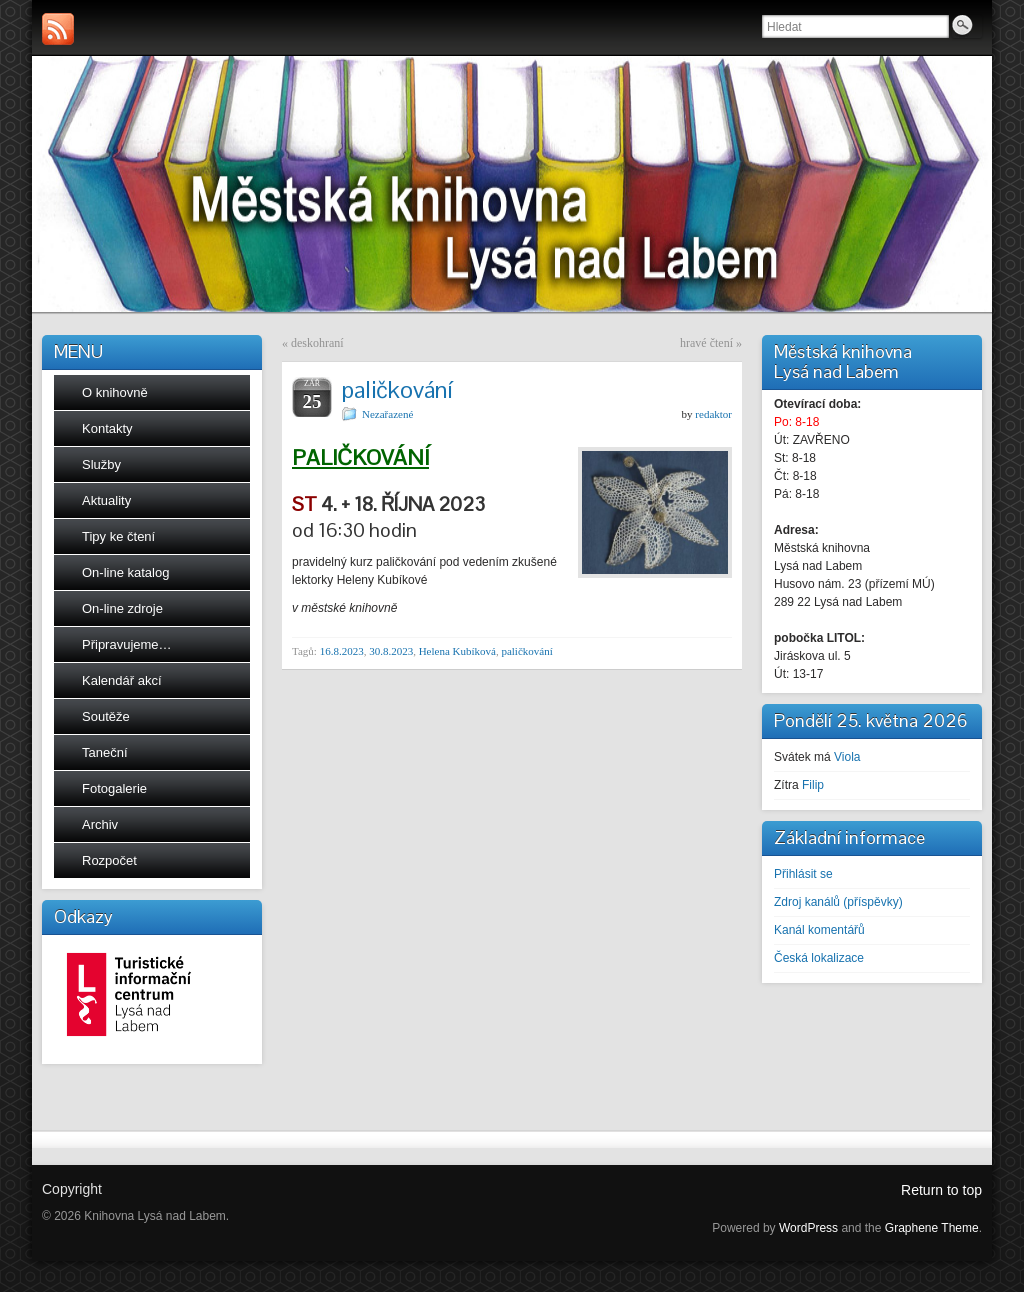 This screenshot has width=1024, height=1292. I want to click on Rozpočet, so click(109, 860).